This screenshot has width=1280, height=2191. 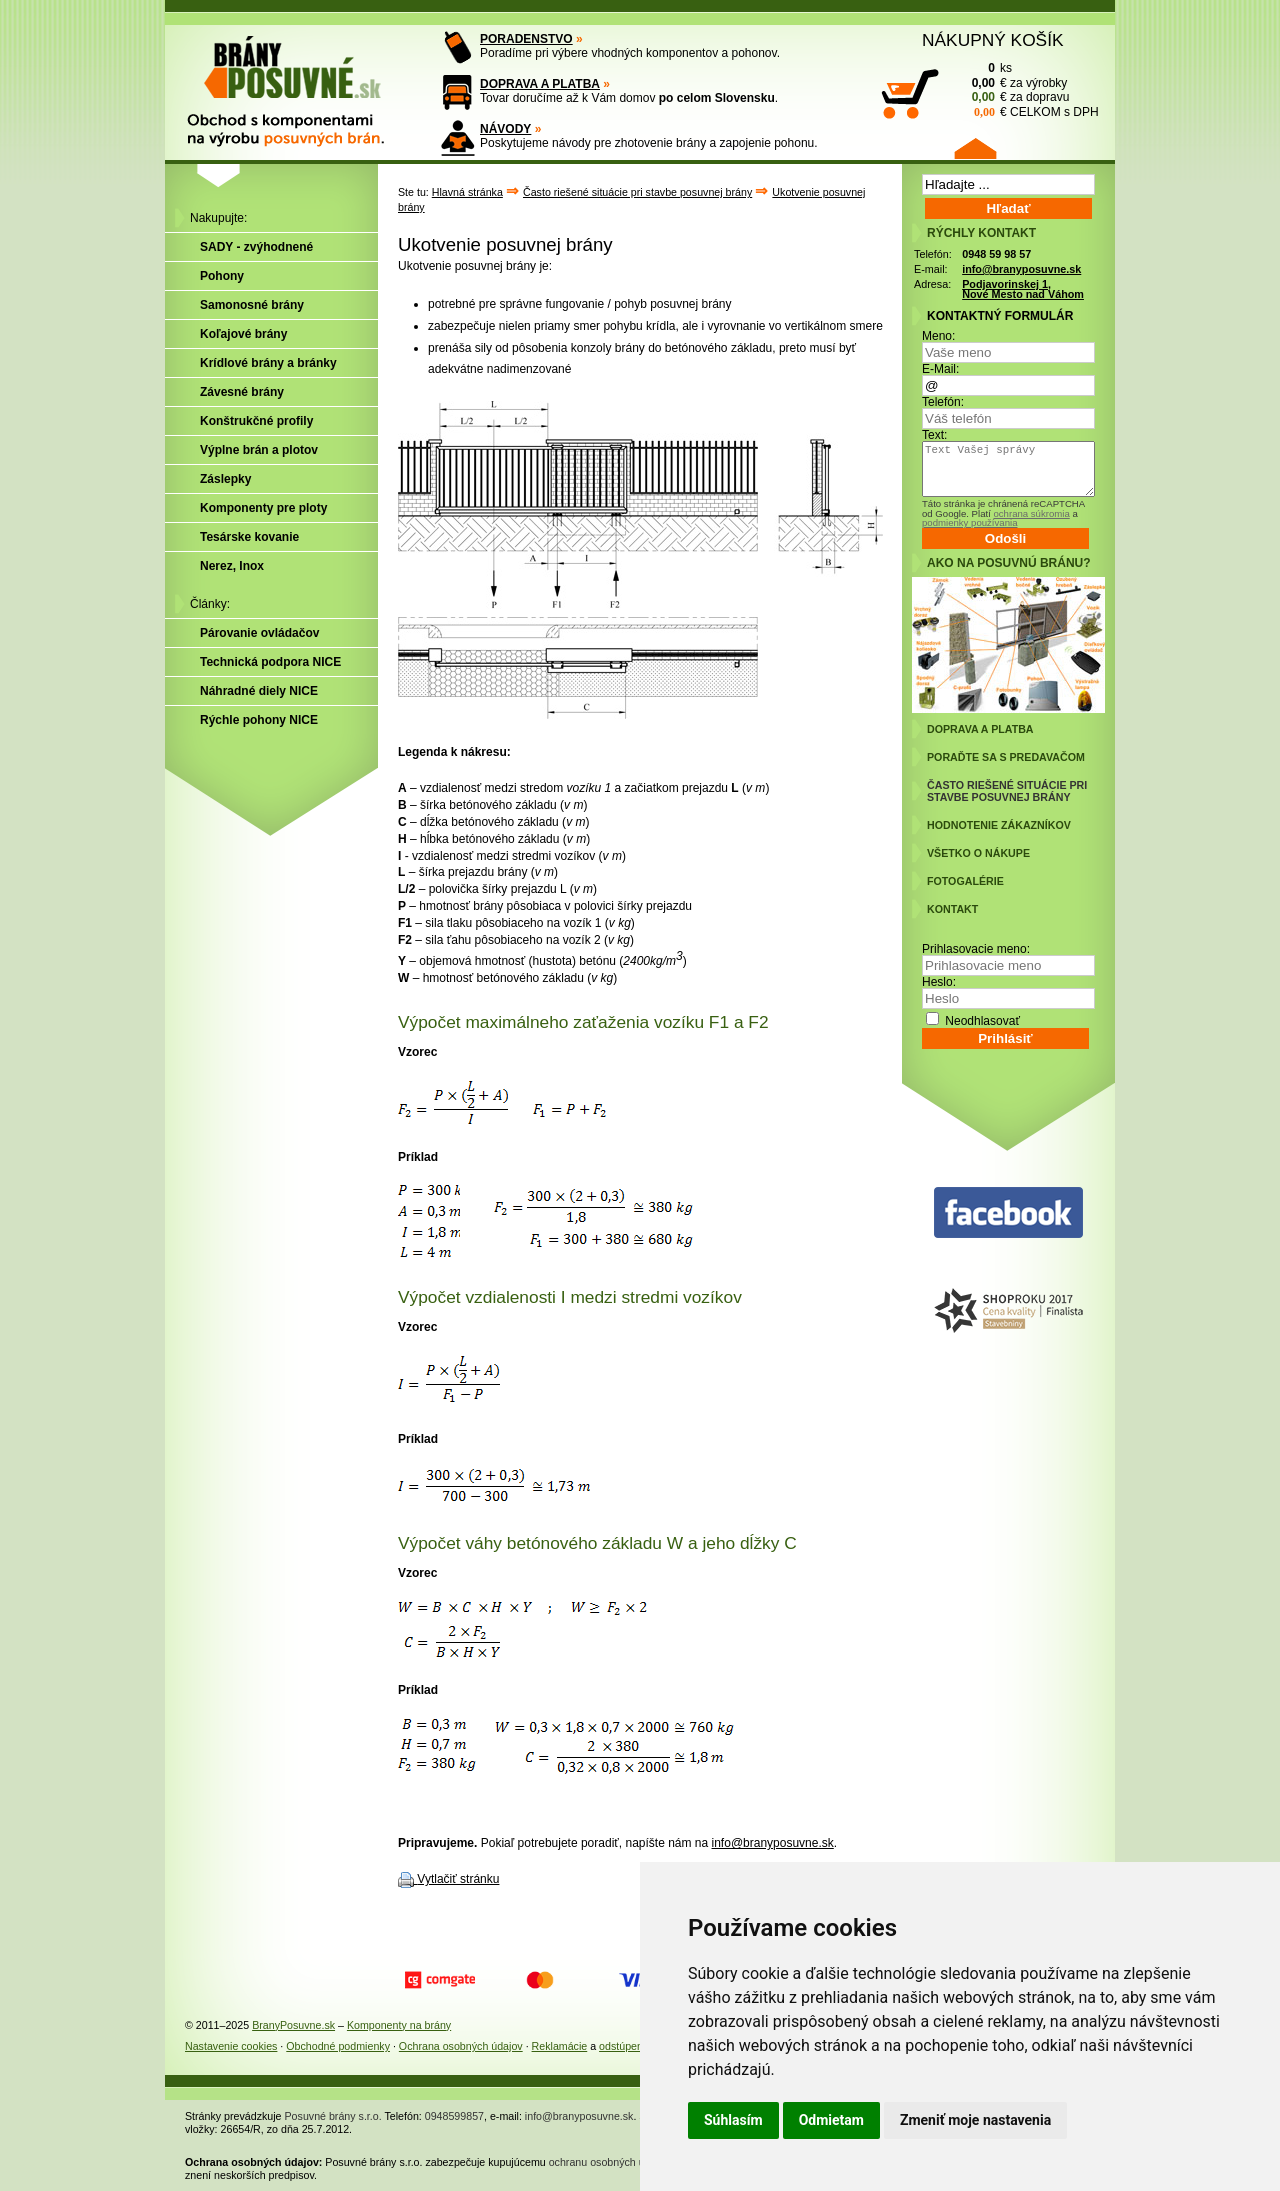 What do you see at coordinates (560, 2046) in the screenshot?
I see `Reklamácie` at bounding box center [560, 2046].